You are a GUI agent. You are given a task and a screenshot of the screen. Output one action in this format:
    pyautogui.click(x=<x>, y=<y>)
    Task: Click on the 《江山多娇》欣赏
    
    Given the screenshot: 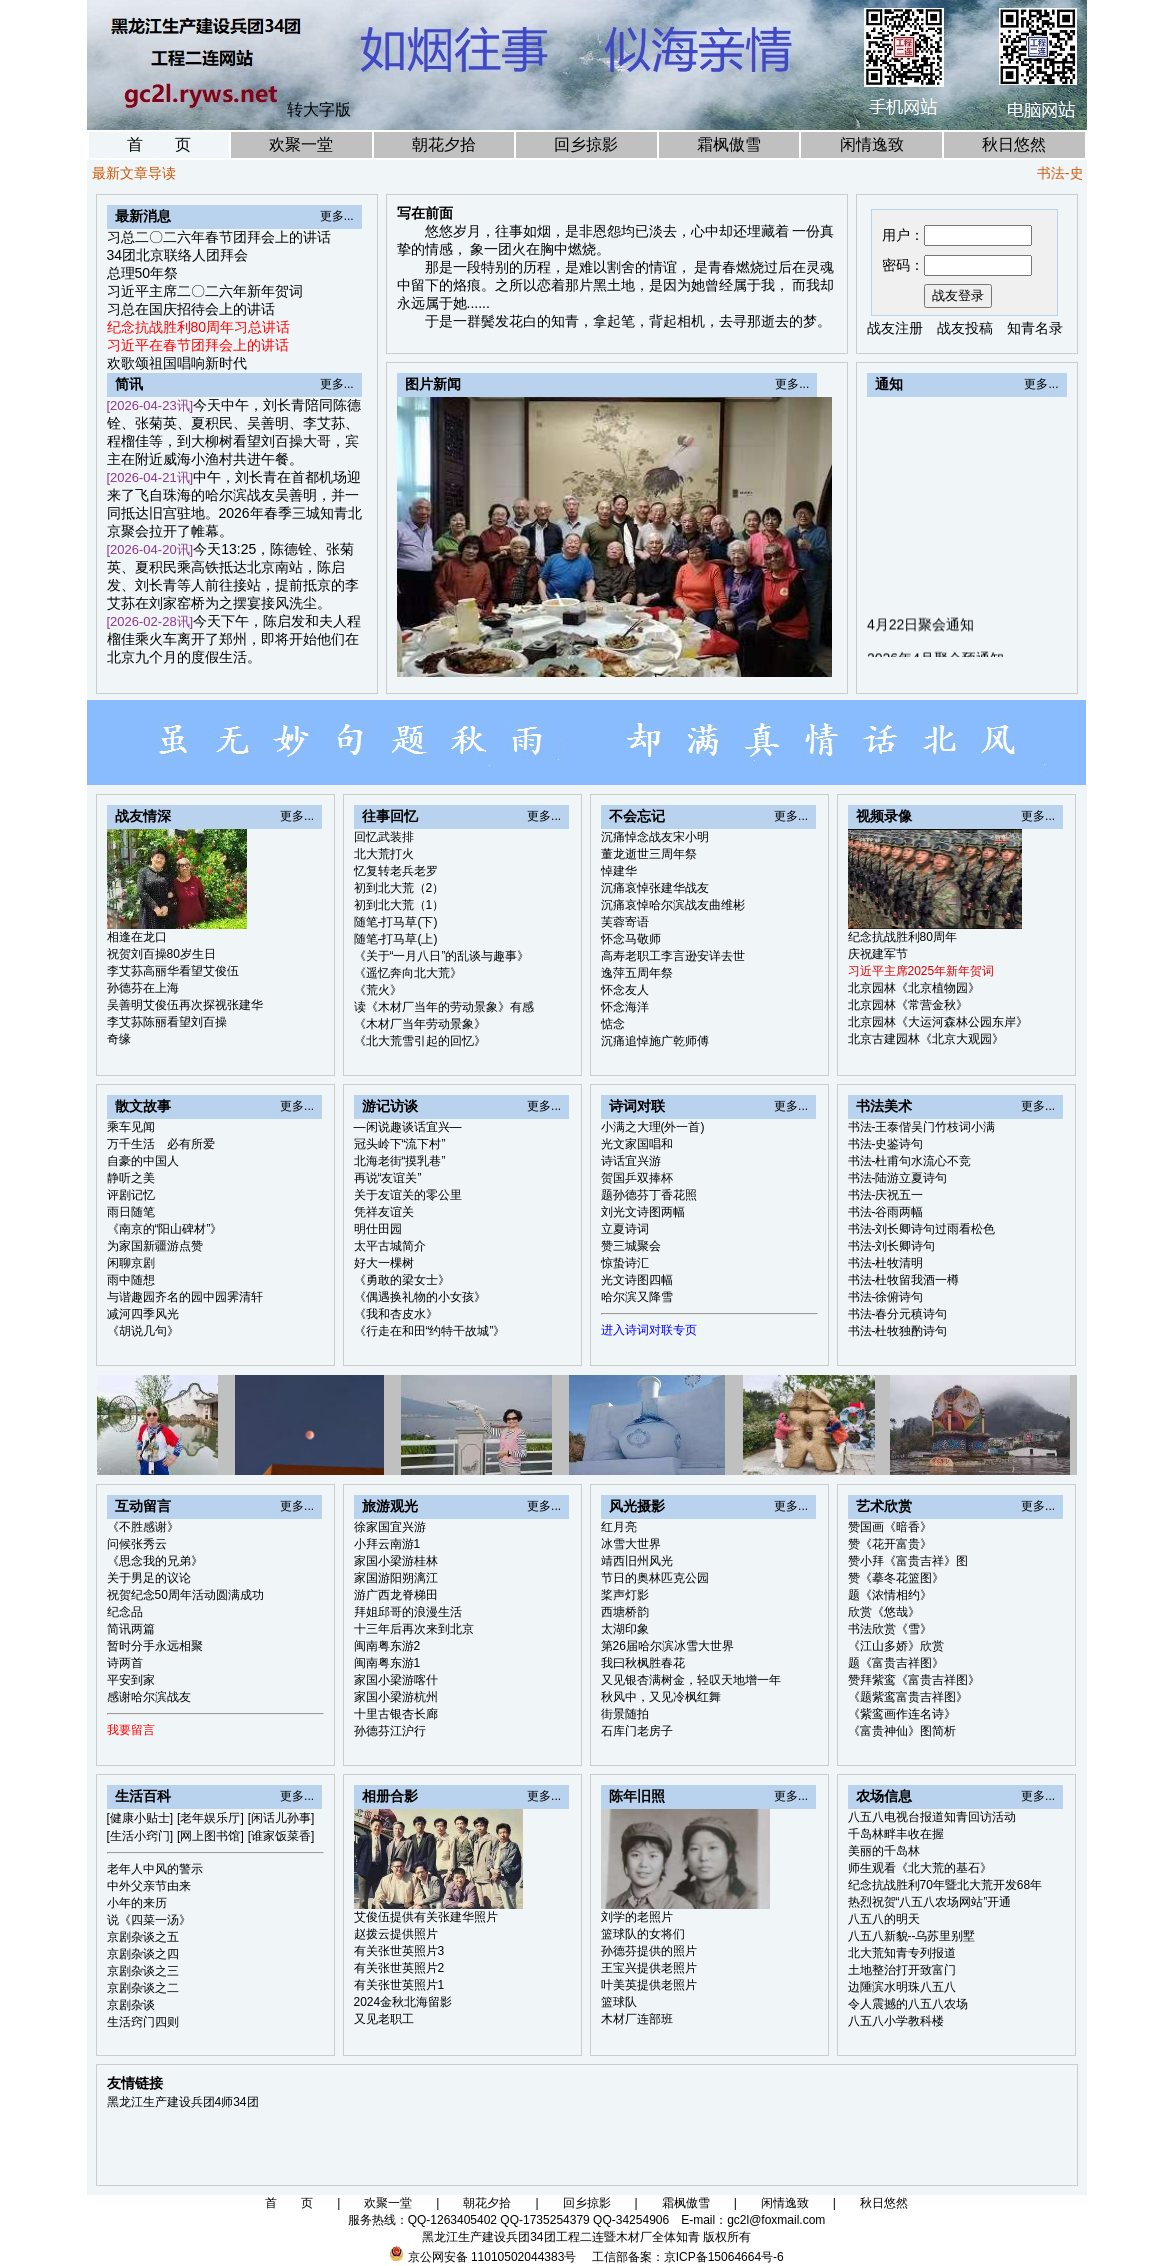 What is the action you would take?
    pyautogui.click(x=896, y=1646)
    